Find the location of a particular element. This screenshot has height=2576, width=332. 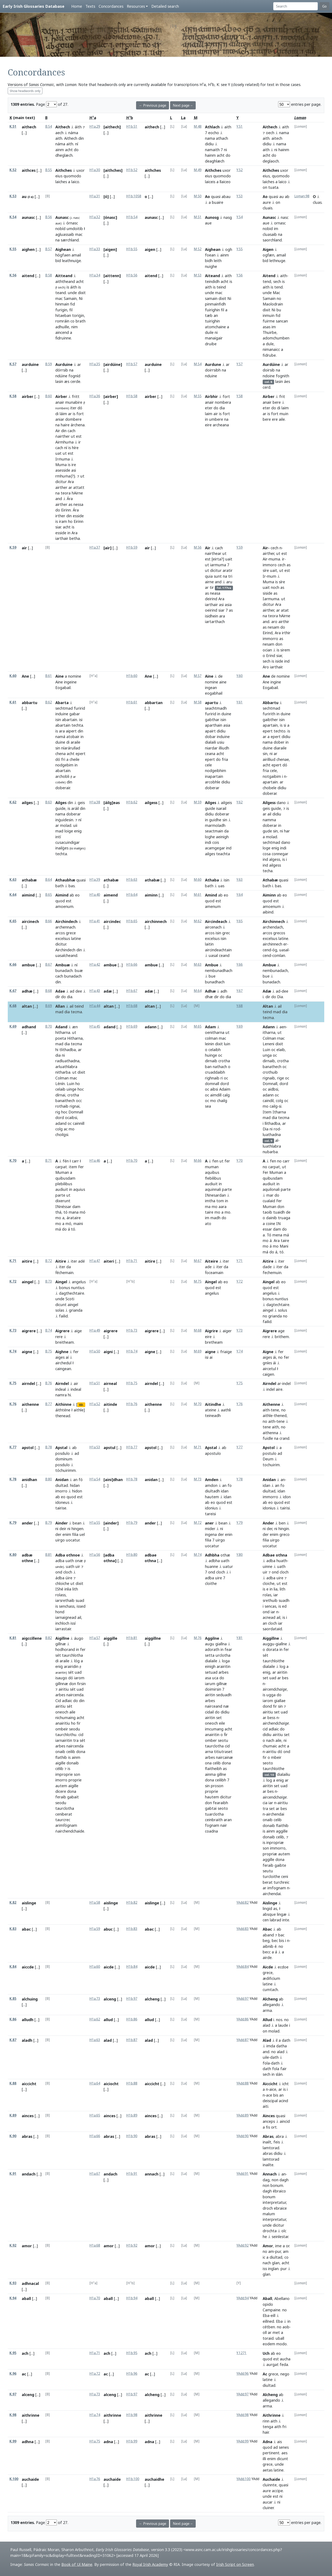

Dia is located at coordinates (280, 996).